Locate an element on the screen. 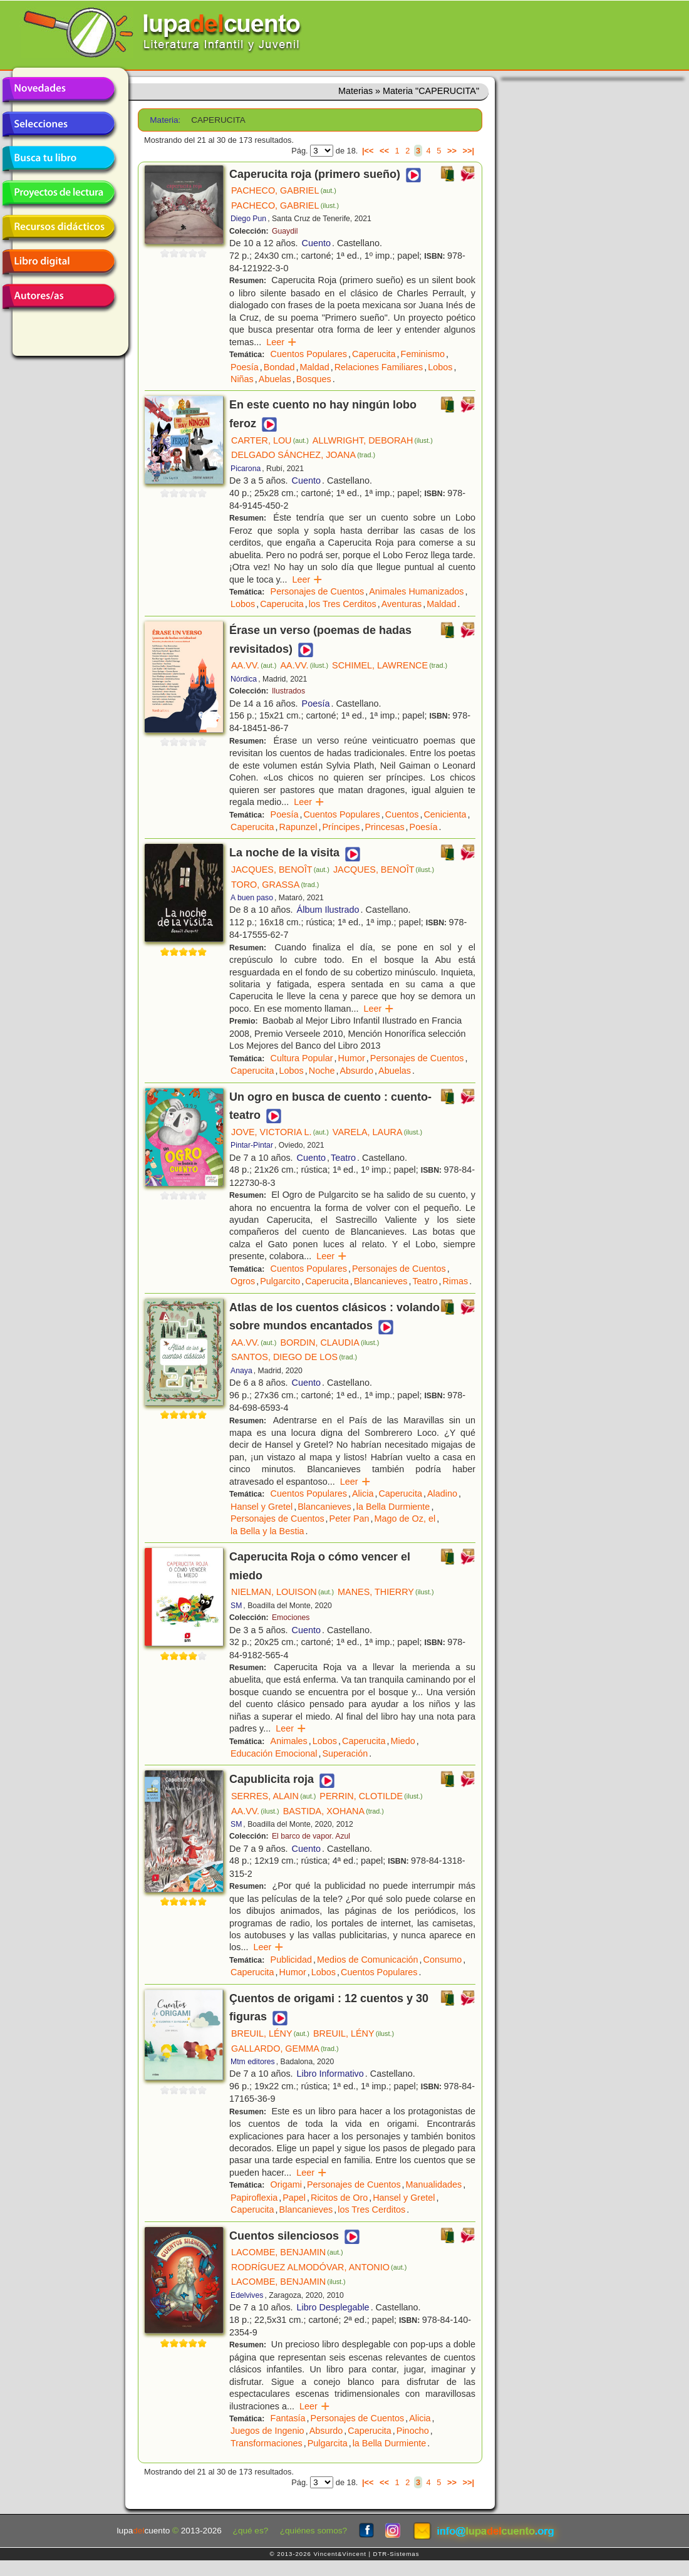 The image size is (689, 2576). Mago de Oz, el is located at coordinates (405, 1519).